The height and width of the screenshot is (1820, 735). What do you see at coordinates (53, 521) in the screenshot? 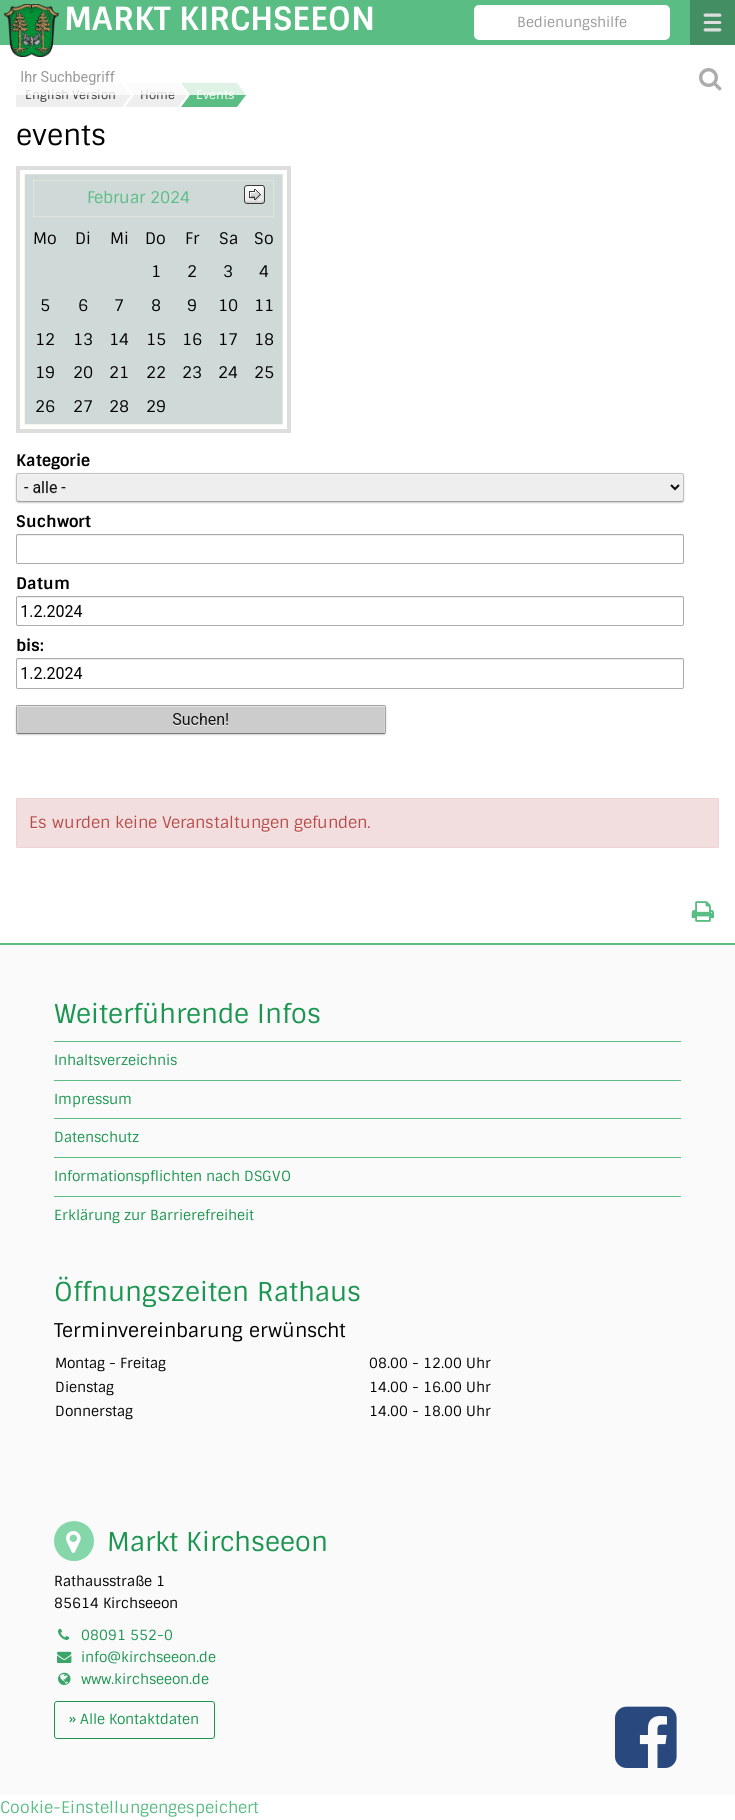
I see `Suchwort` at bounding box center [53, 521].